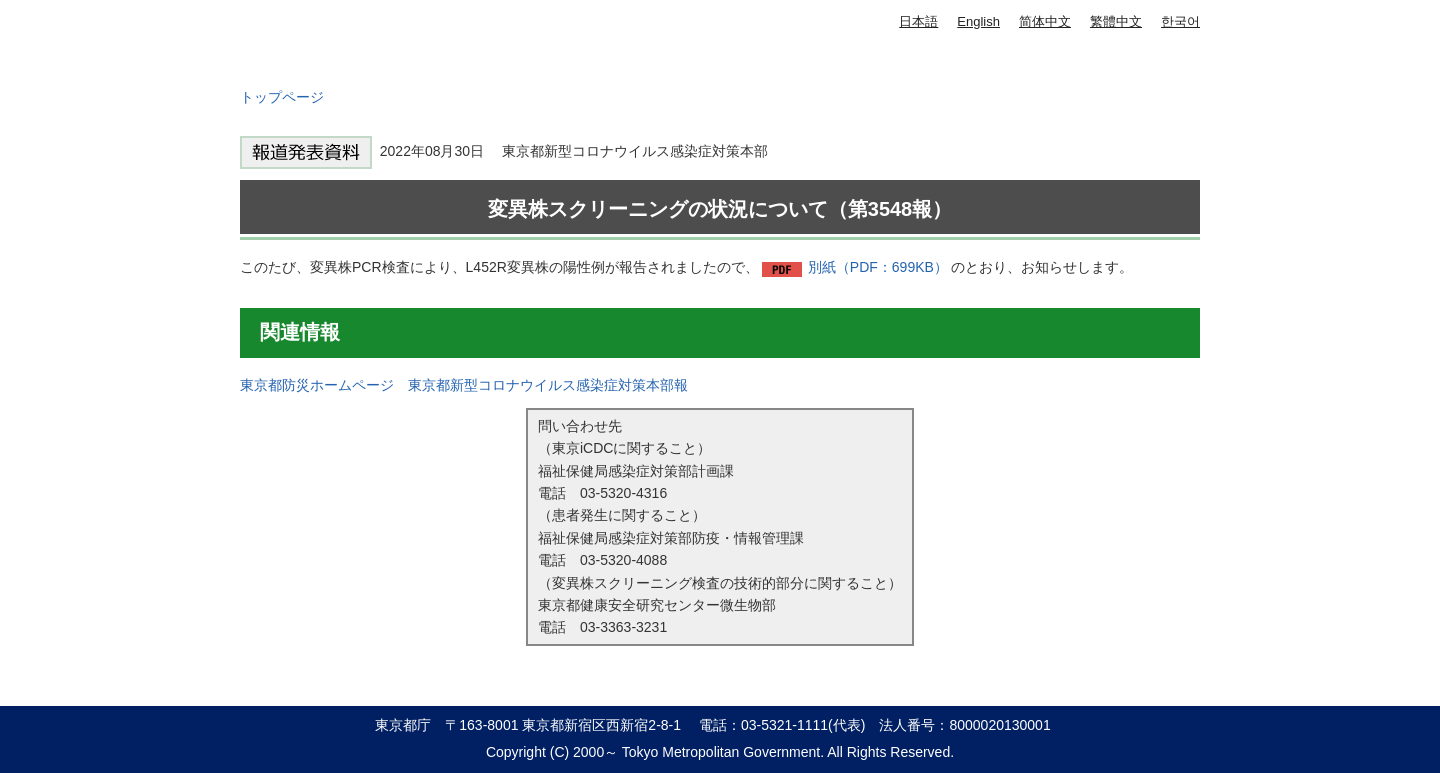 This screenshot has width=1440, height=773. Describe the element at coordinates (1116, 21) in the screenshot. I see `繁體中文` at that location.